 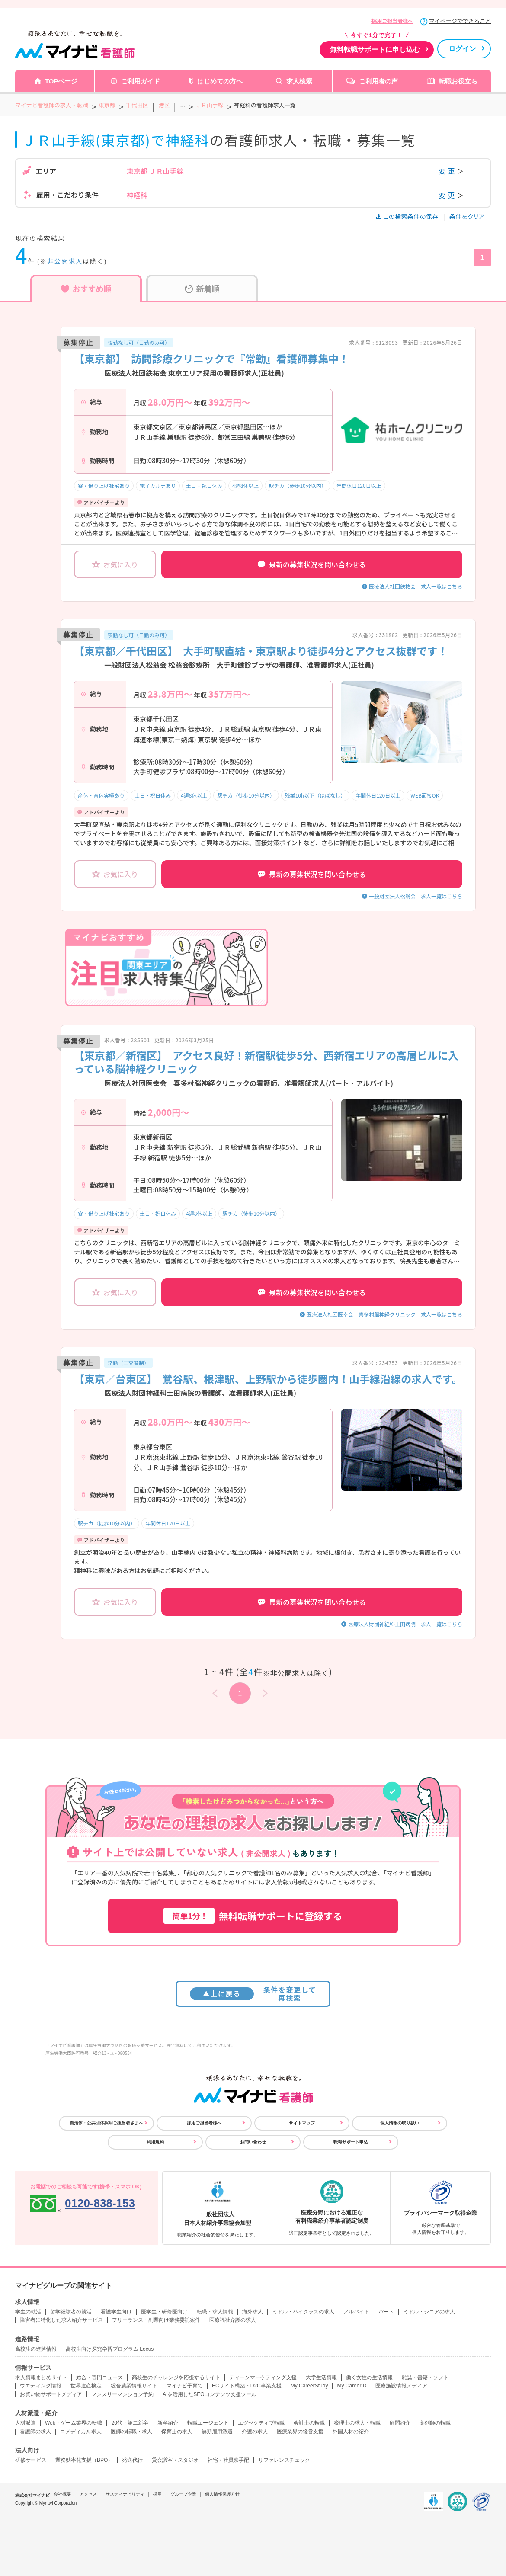 What do you see at coordinates (252, 2312) in the screenshot?
I see `海外求人` at bounding box center [252, 2312].